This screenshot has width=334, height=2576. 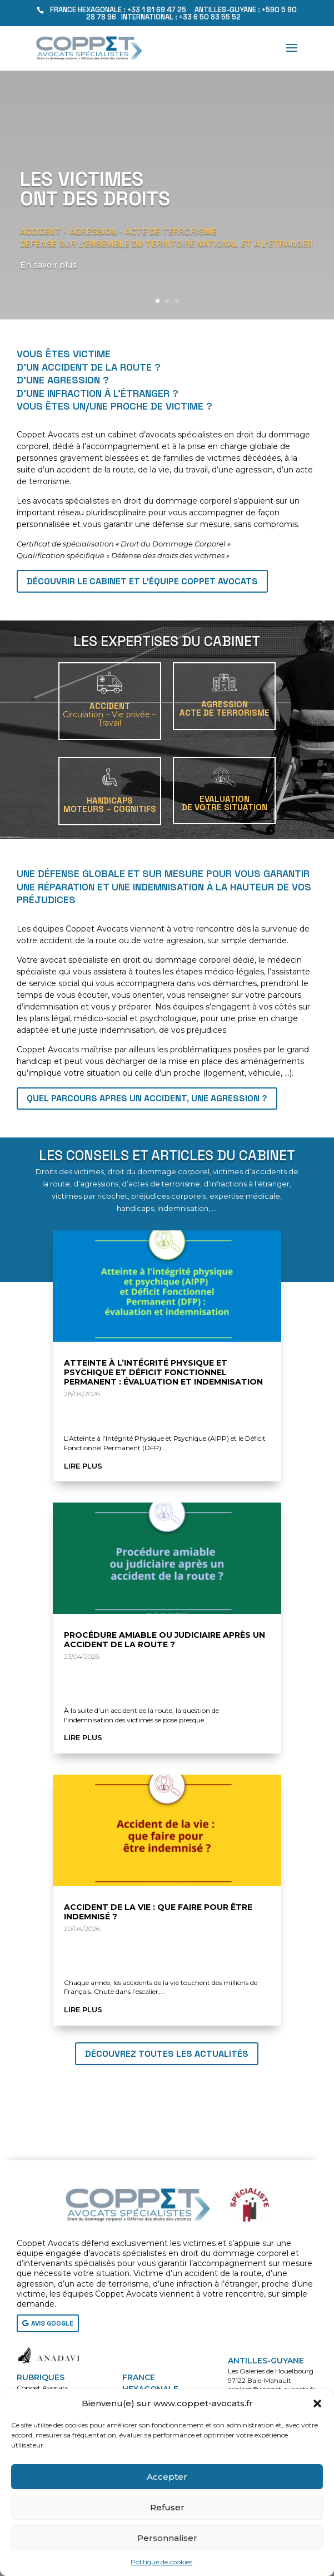 What do you see at coordinates (147, 1098) in the screenshot?
I see `QUEL PARCOURS APRES UN ACCIDENT, UNE AGRESSION ?` at bounding box center [147, 1098].